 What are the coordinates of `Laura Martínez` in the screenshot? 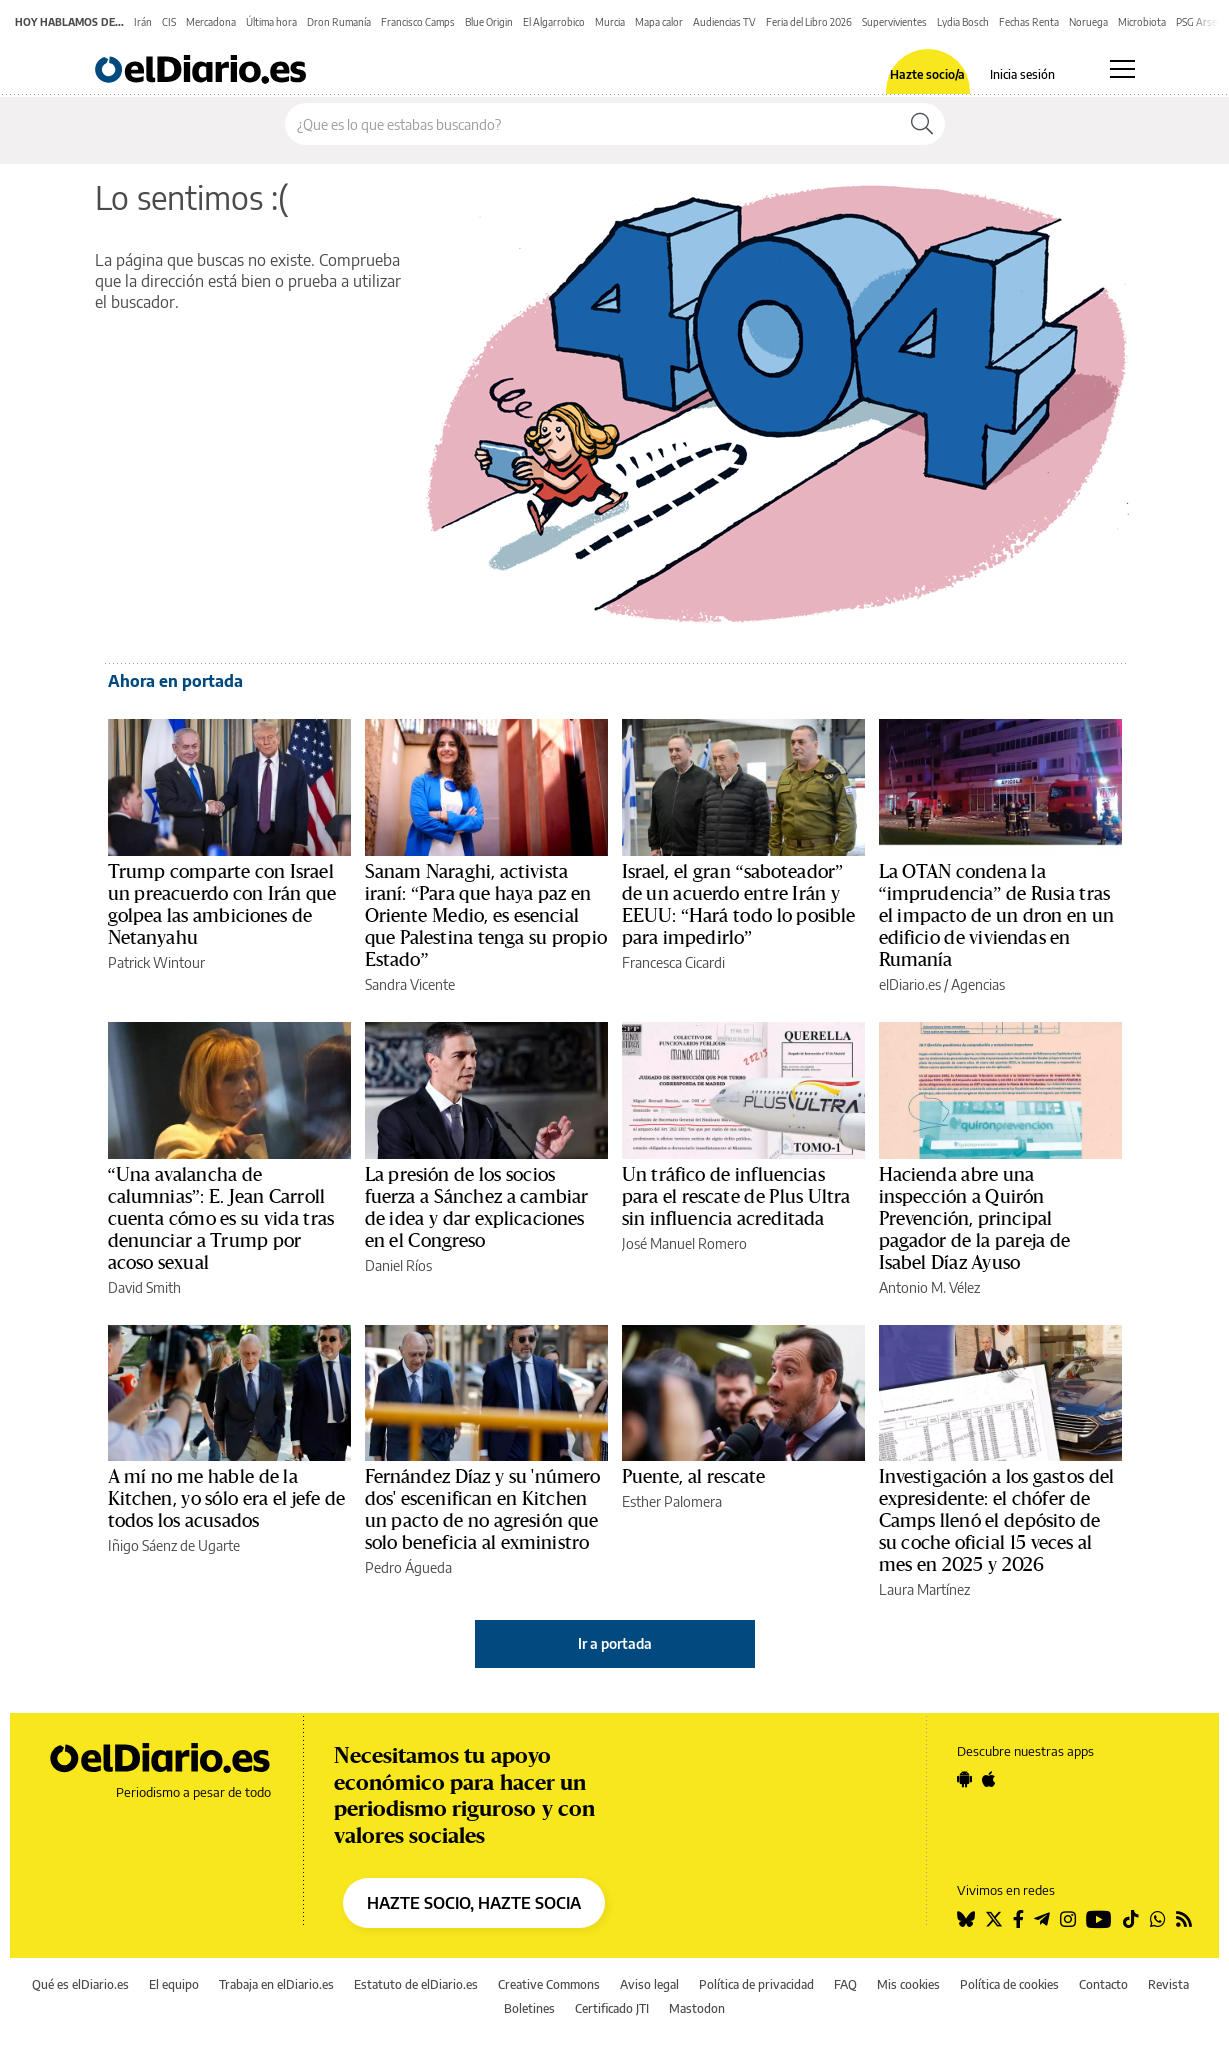 It's located at (924, 1589).